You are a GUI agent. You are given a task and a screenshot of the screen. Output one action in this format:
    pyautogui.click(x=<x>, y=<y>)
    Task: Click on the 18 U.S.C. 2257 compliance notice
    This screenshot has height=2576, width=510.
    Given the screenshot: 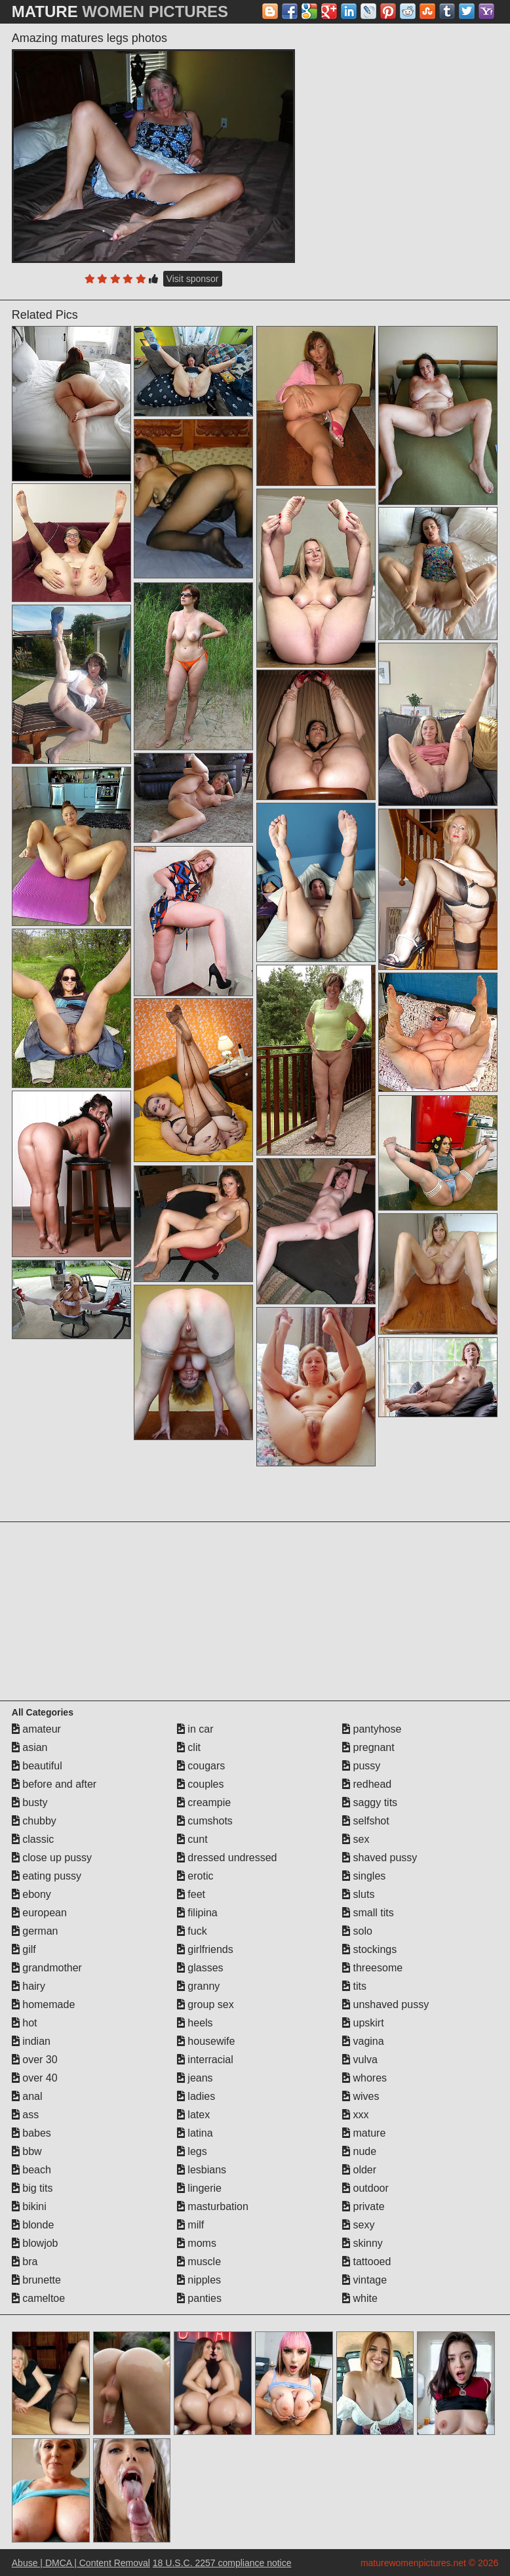 What is the action you would take?
    pyautogui.click(x=222, y=2563)
    